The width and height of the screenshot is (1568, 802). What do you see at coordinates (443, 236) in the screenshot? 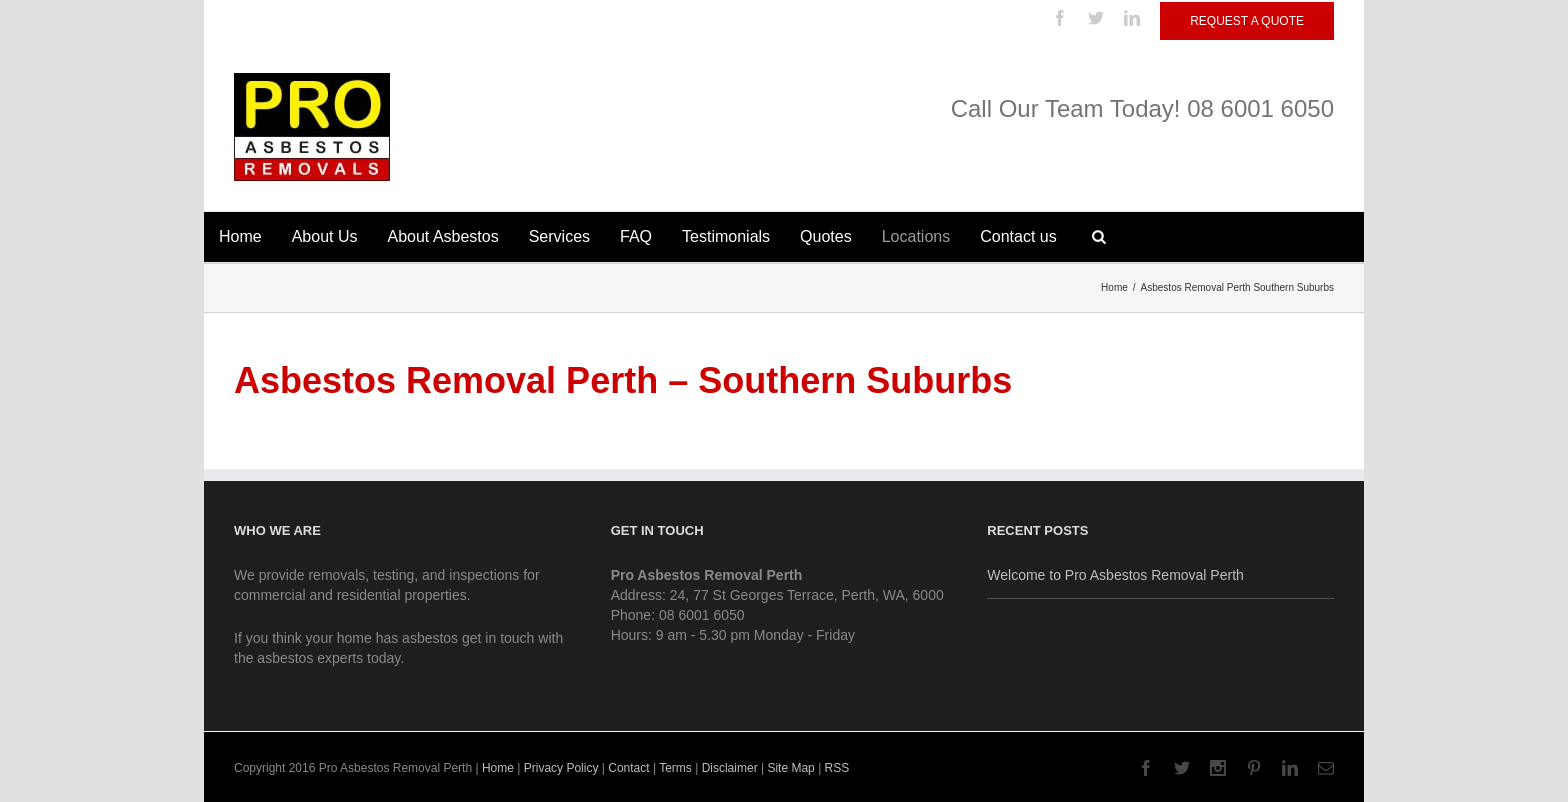
I see `About Asbestos` at bounding box center [443, 236].